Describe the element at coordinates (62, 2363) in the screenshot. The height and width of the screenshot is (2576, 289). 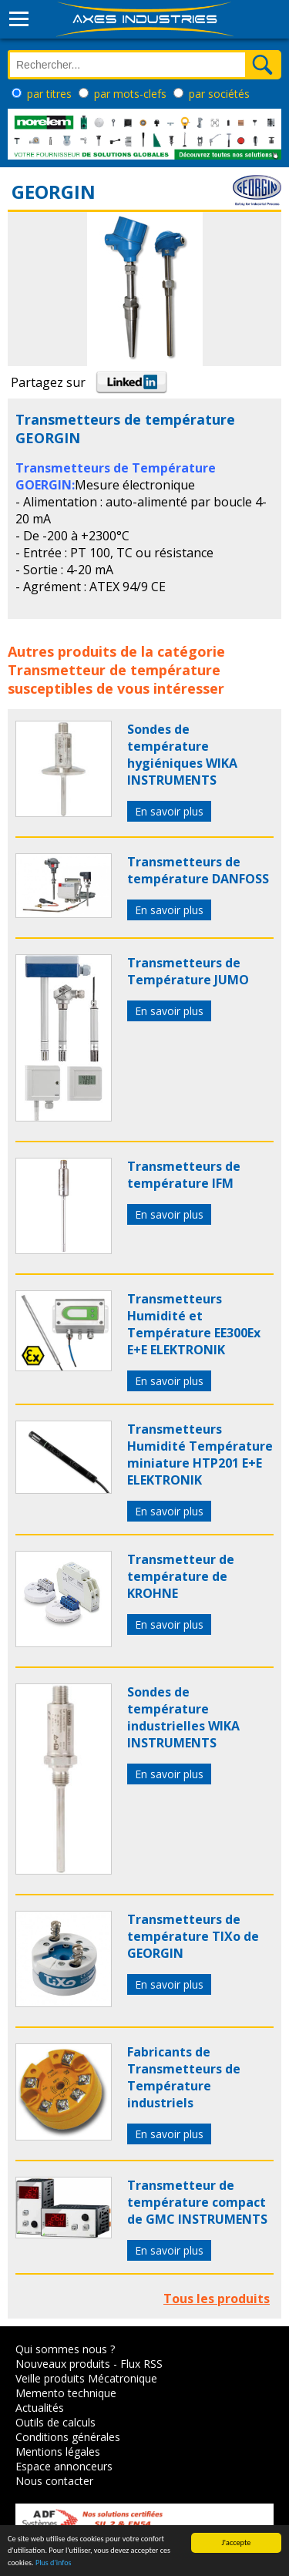
I see `Nouveaux produits` at that location.